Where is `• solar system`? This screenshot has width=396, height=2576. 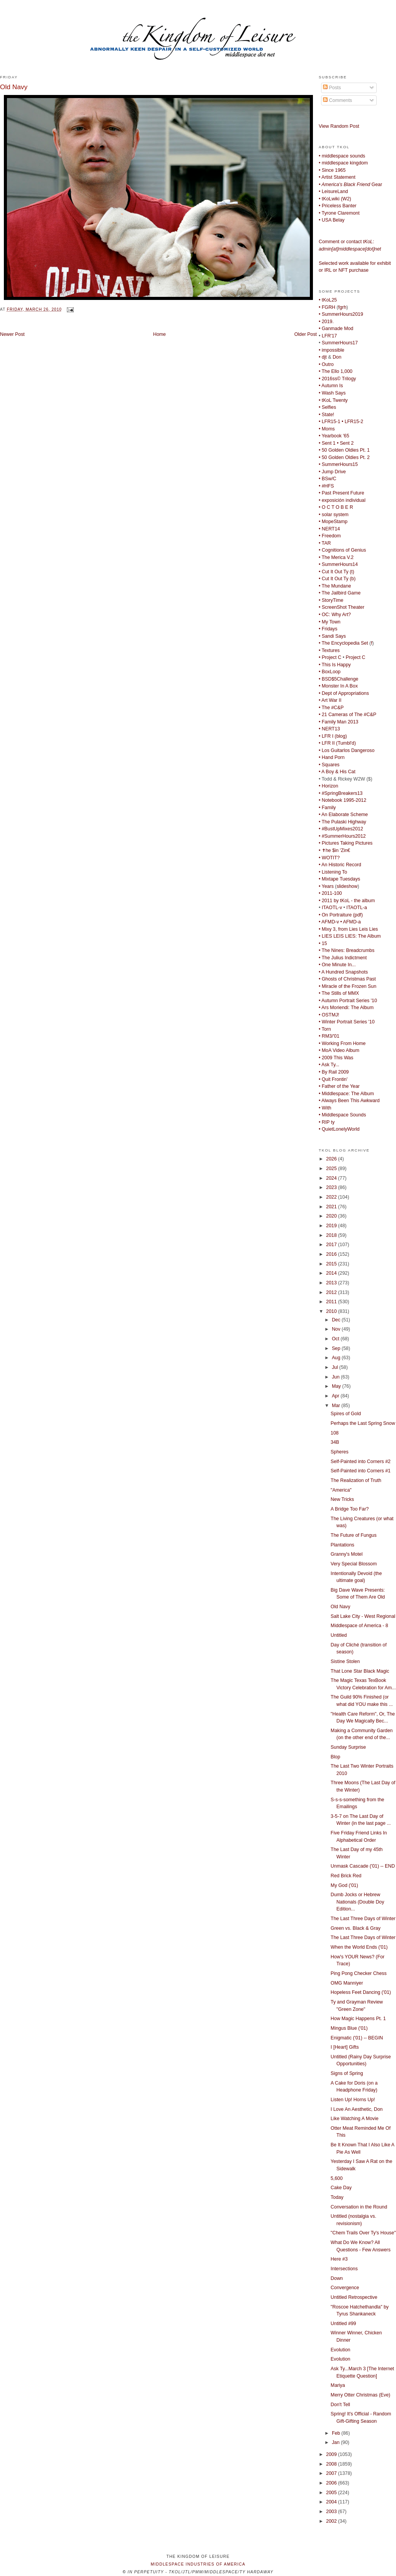
• solar system is located at coordinates (333, 514).